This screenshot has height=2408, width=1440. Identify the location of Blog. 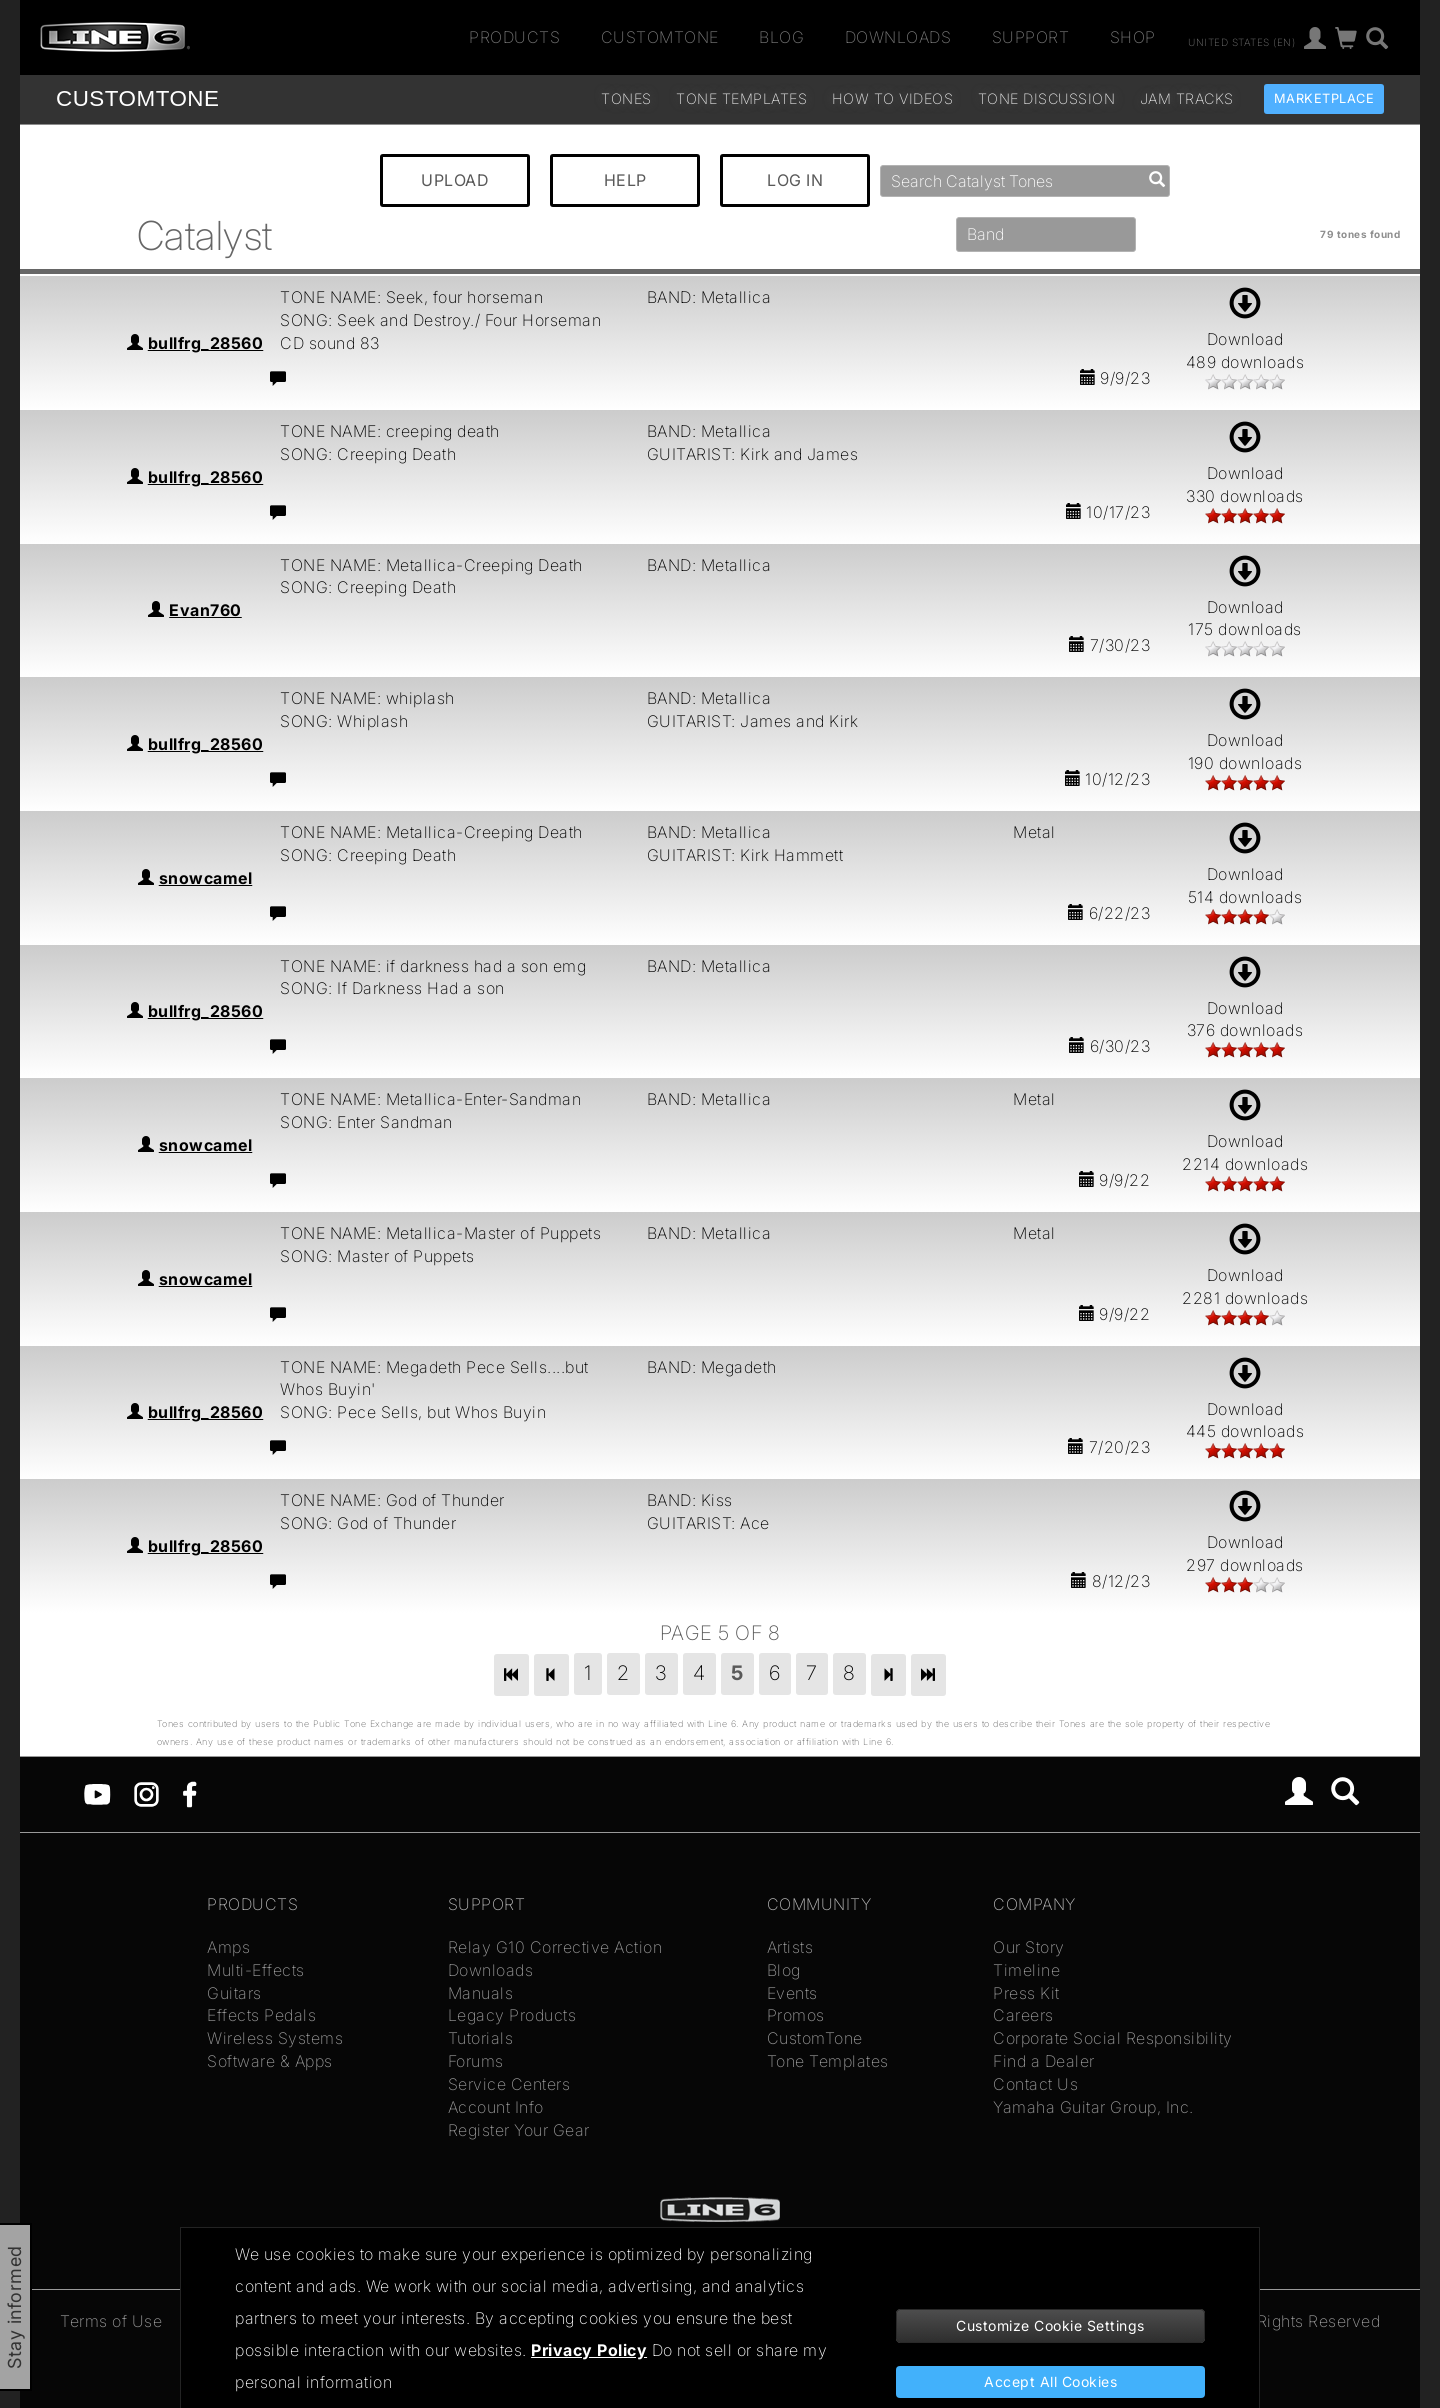
(781, 37).